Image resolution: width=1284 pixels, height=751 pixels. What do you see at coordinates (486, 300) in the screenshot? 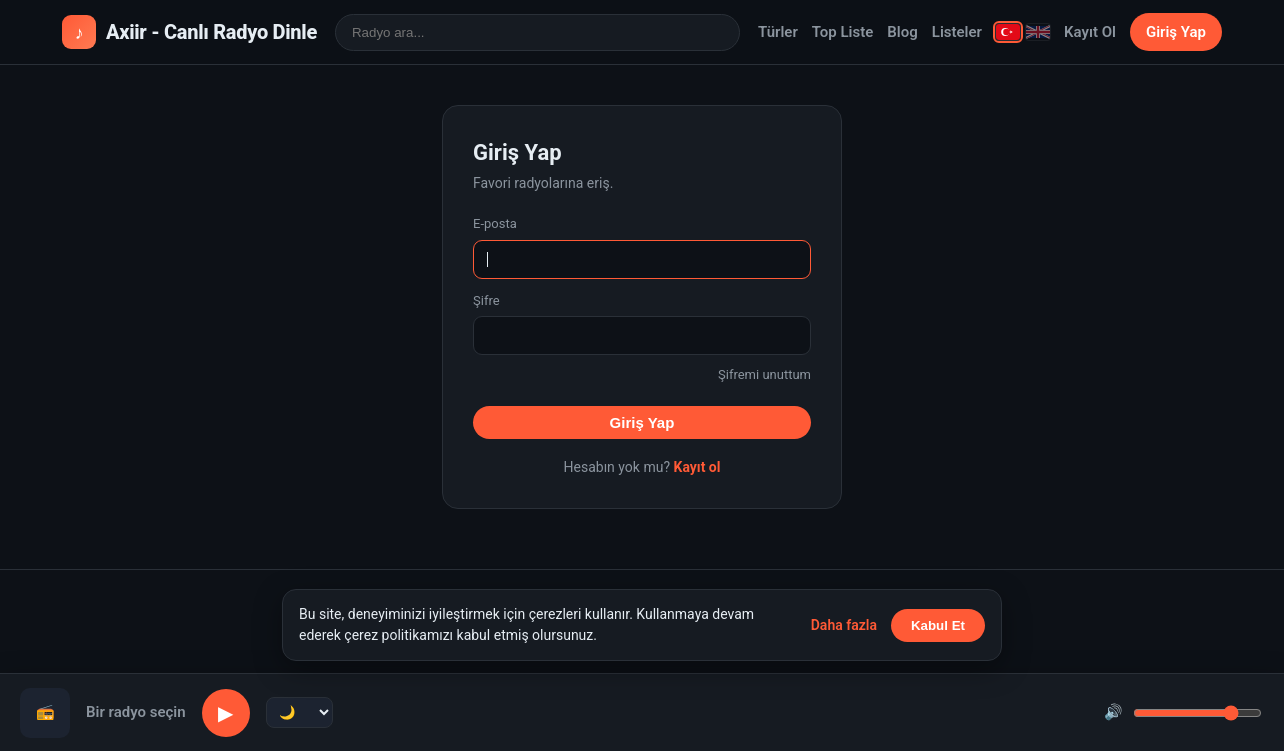
I see `Şifre` at bounding box center [486, 300].